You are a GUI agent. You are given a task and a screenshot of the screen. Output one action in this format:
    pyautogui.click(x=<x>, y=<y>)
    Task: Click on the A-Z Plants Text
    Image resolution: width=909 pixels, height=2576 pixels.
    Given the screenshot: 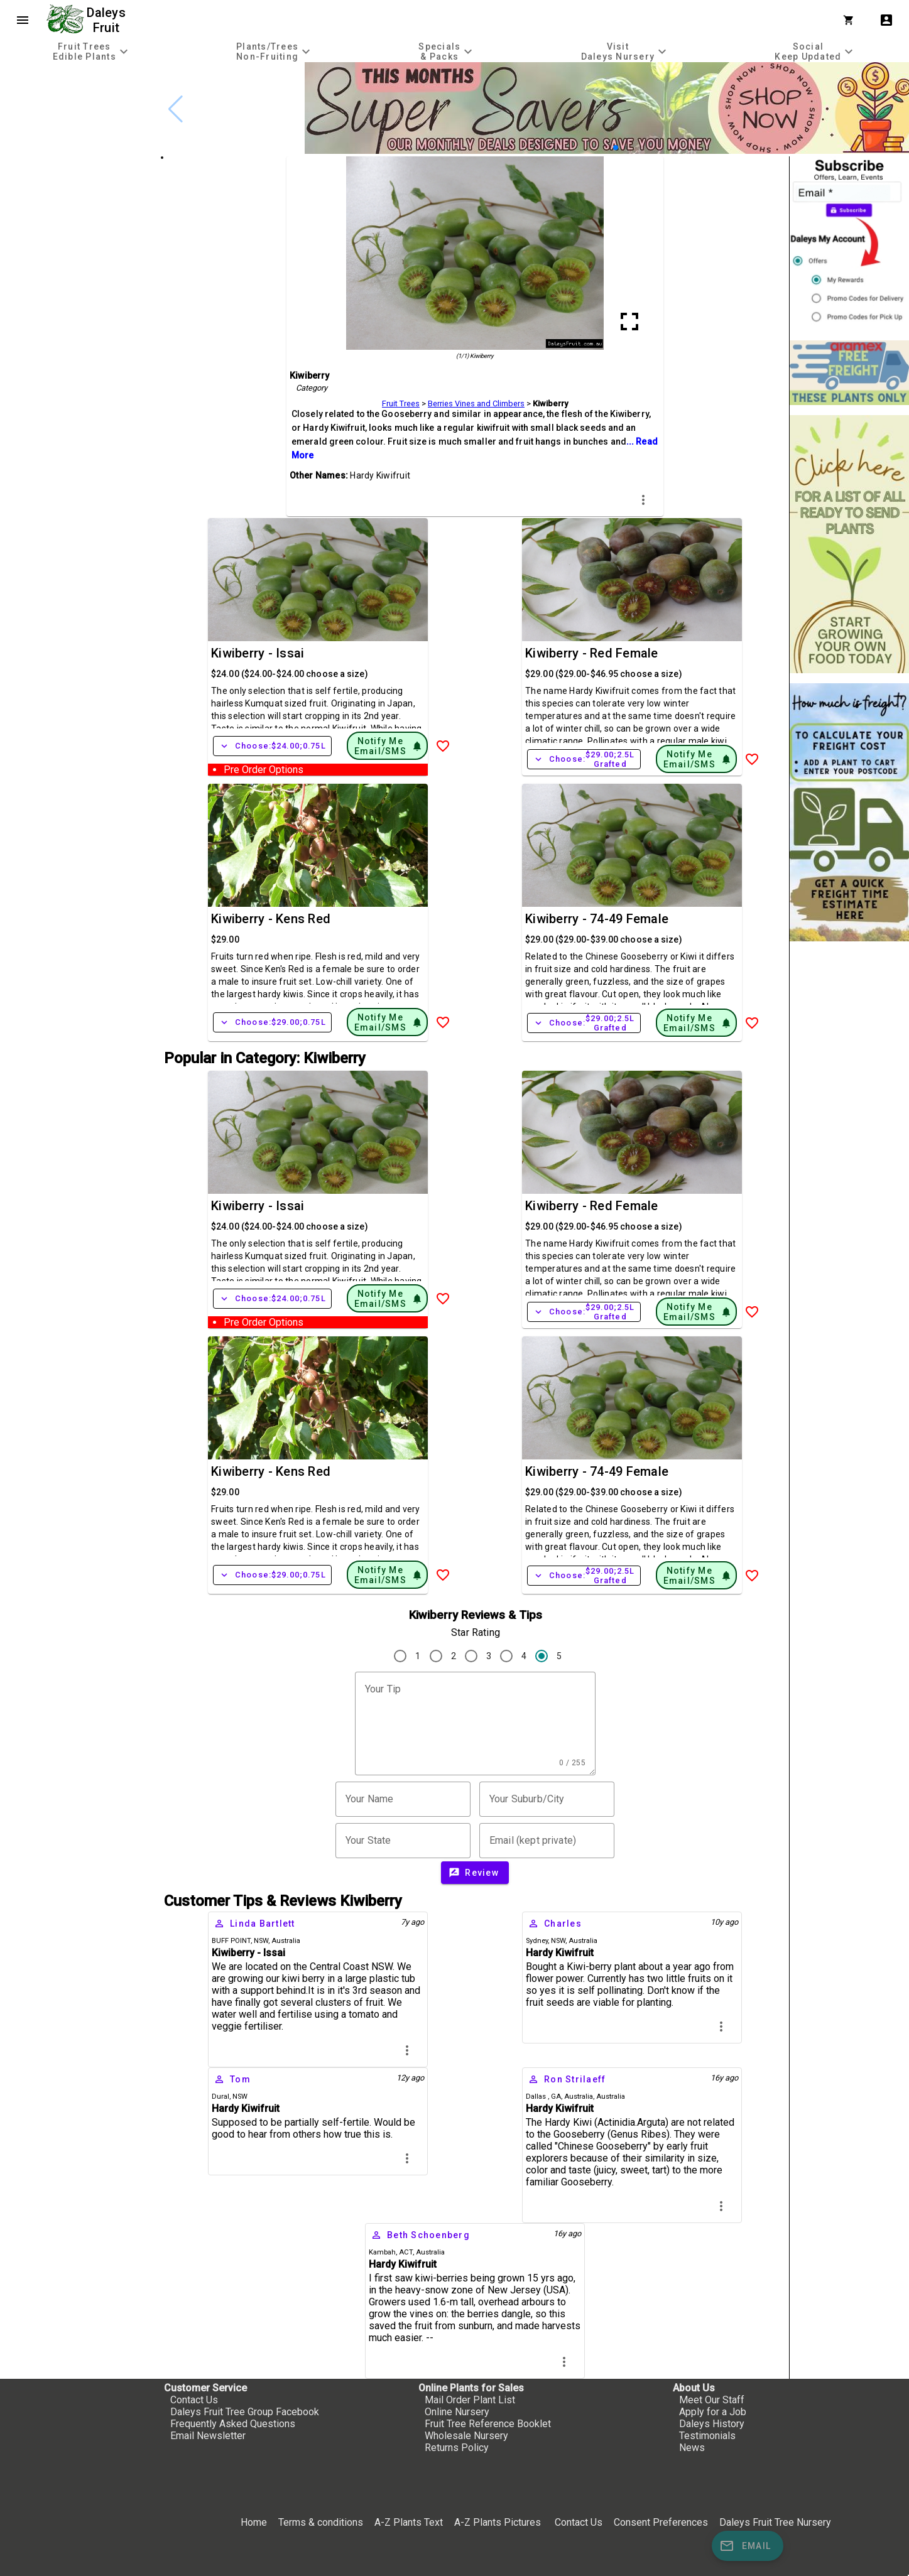 What is the action you would take?
    pyautogui.click(x=408, y=2522)
    